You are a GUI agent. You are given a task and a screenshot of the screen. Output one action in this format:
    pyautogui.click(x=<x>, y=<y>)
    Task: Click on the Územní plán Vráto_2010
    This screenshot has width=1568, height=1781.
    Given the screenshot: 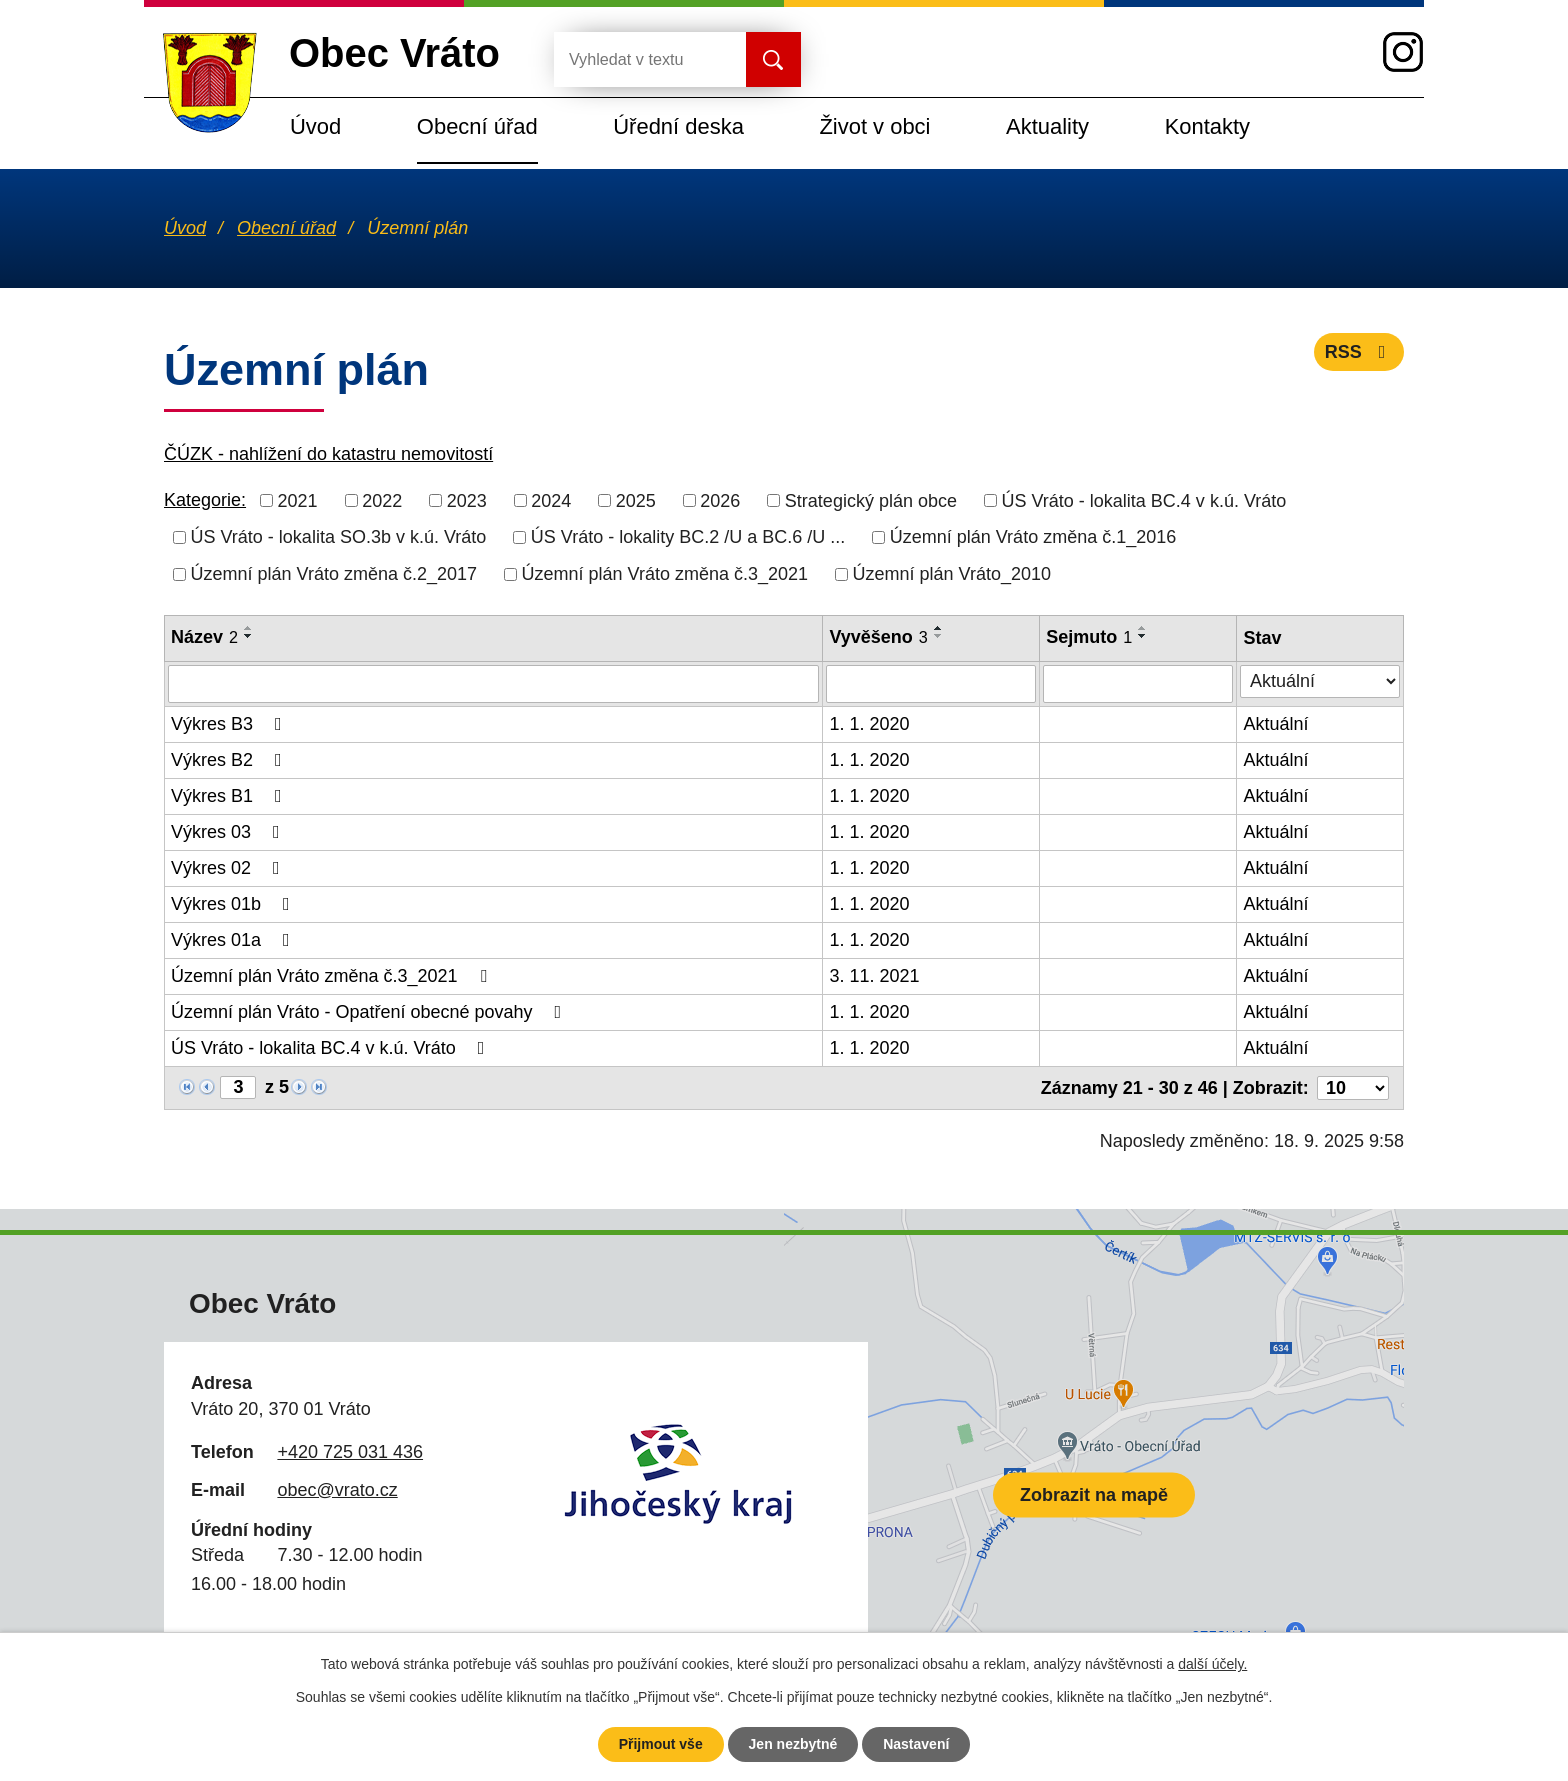 What is the action you would take?
    pyautogui.click(x=952, y=574)
    